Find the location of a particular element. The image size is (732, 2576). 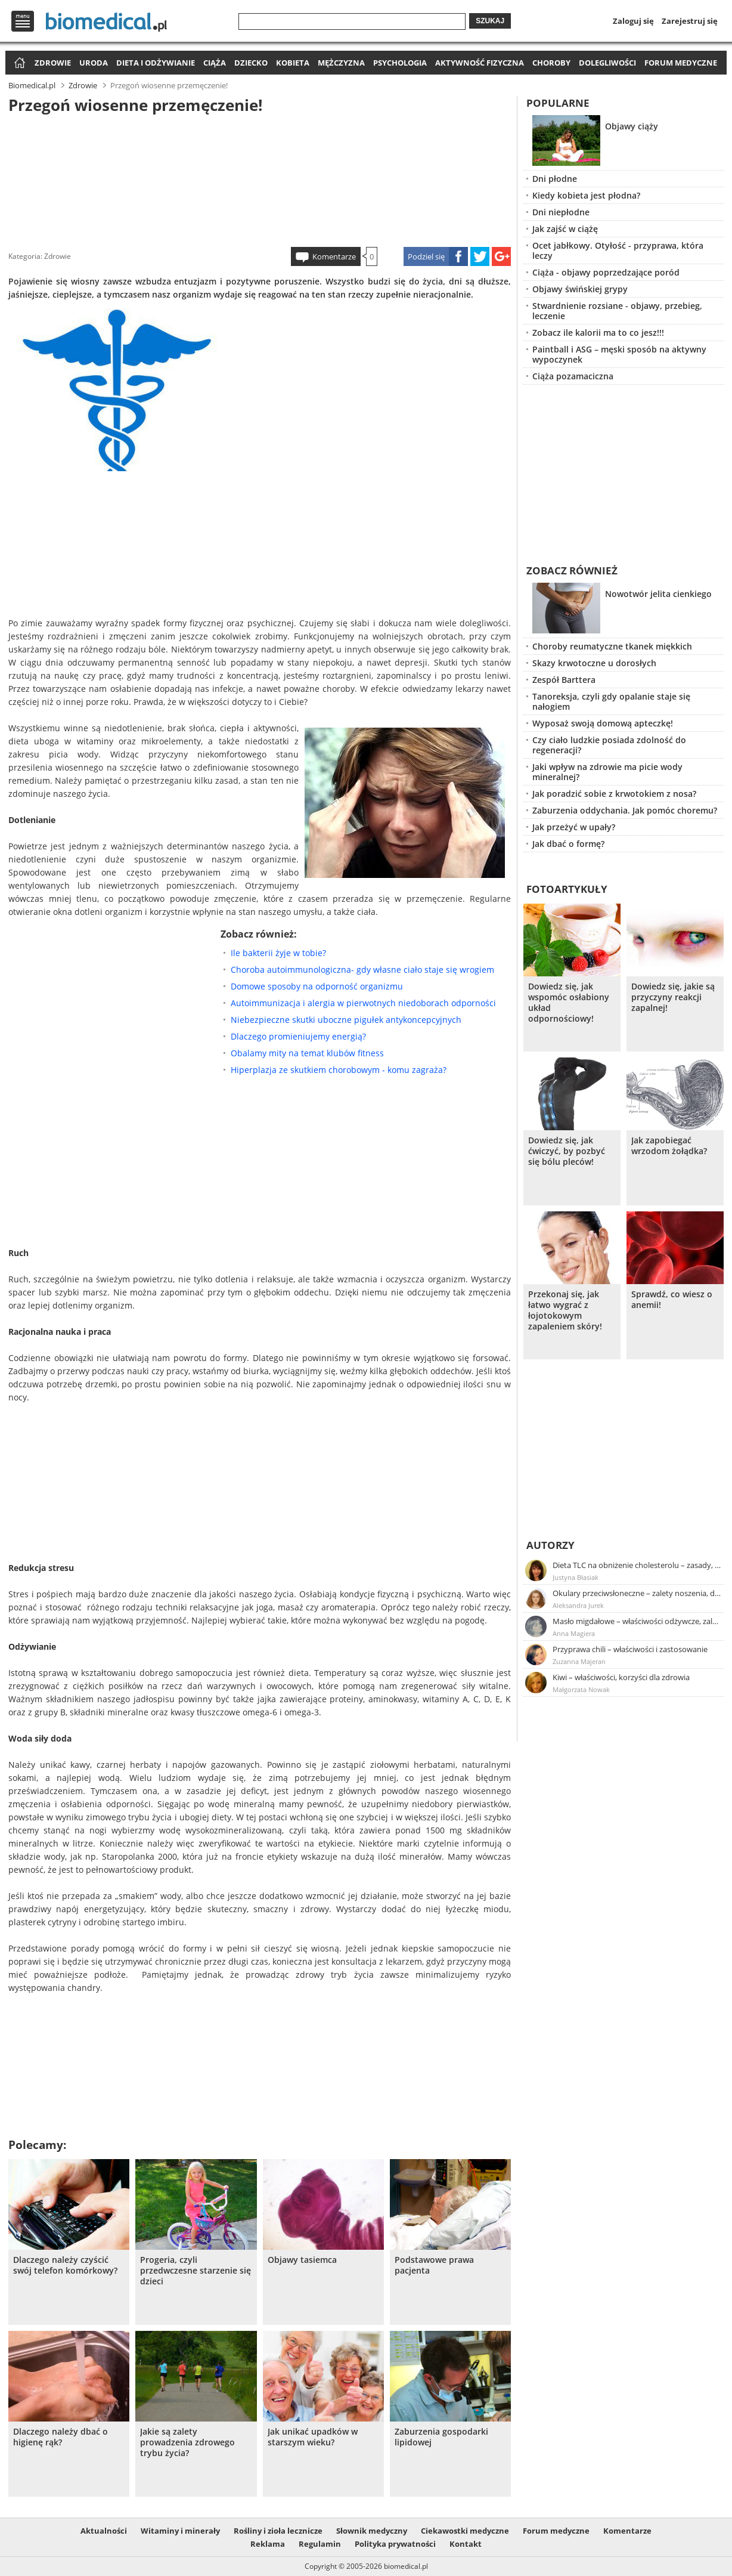

Dolegliwości is located at coordinates (607, 62).